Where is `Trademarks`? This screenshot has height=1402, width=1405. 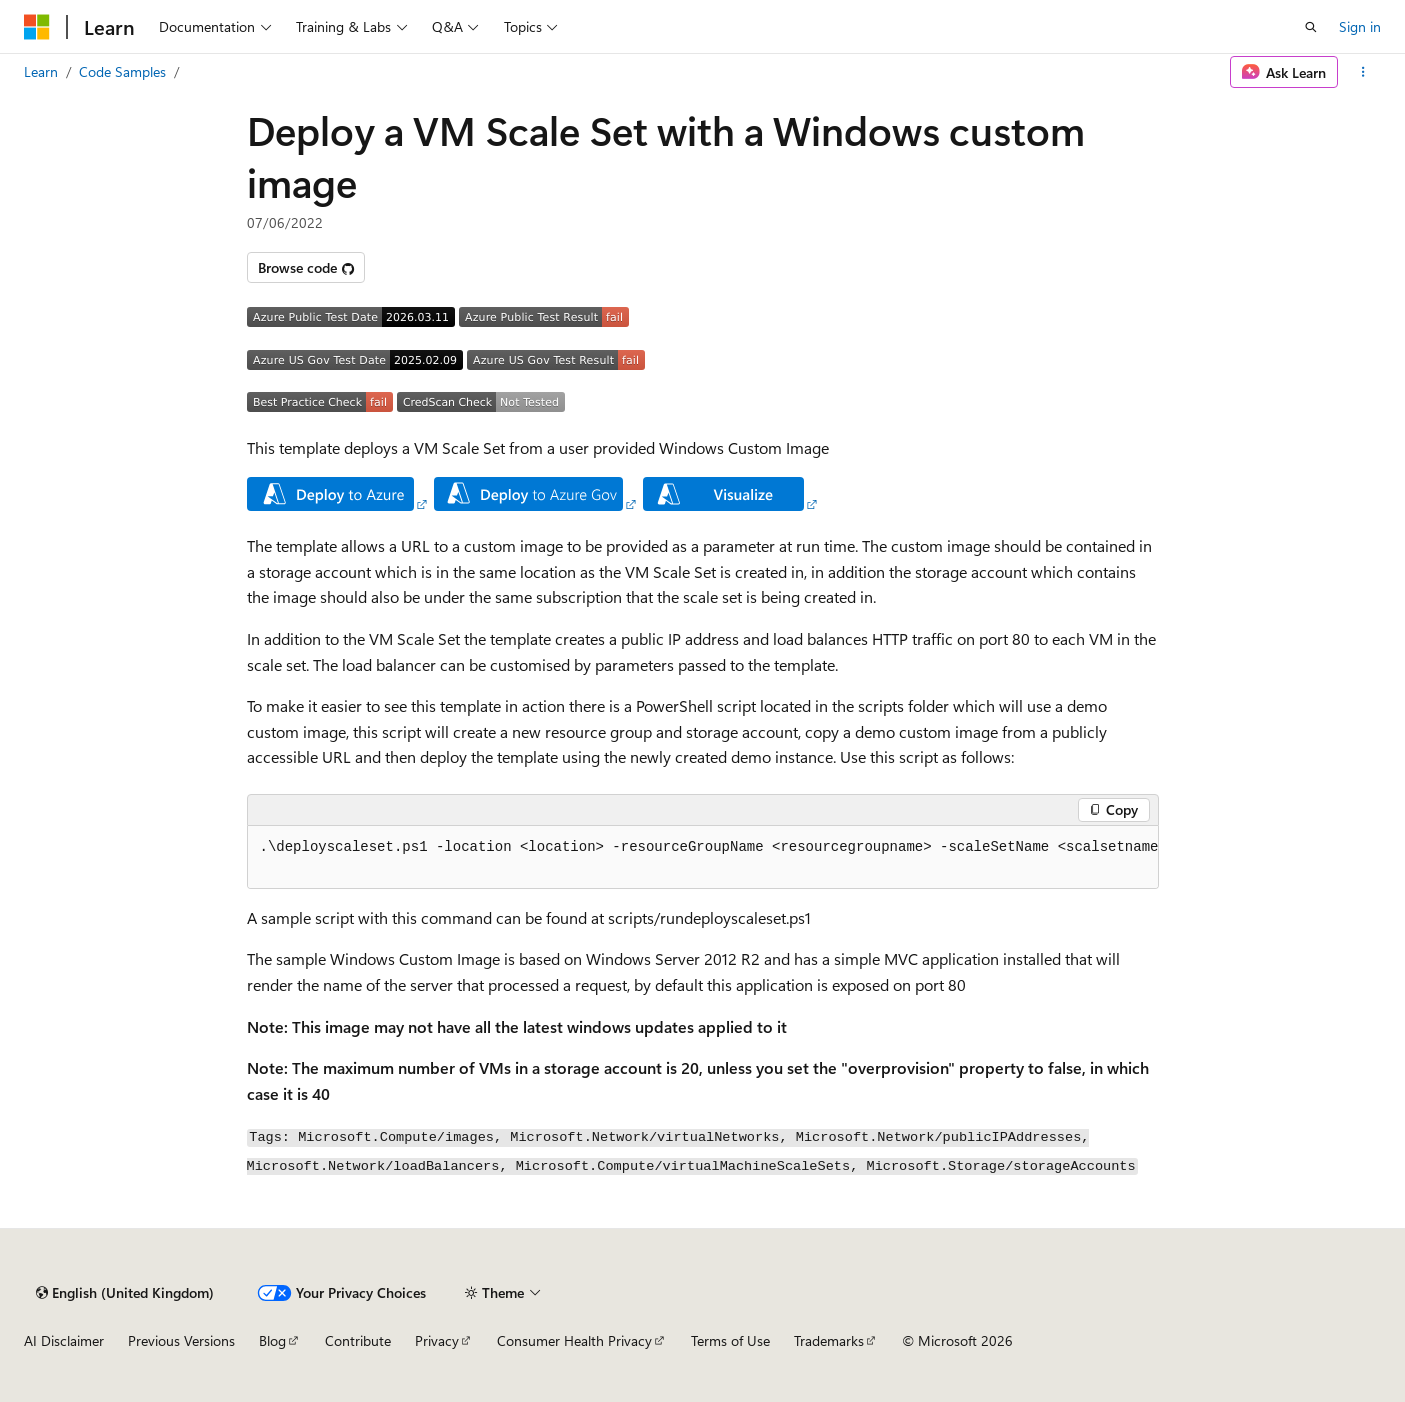 Trademarks is located at coordinates (829, 1340).